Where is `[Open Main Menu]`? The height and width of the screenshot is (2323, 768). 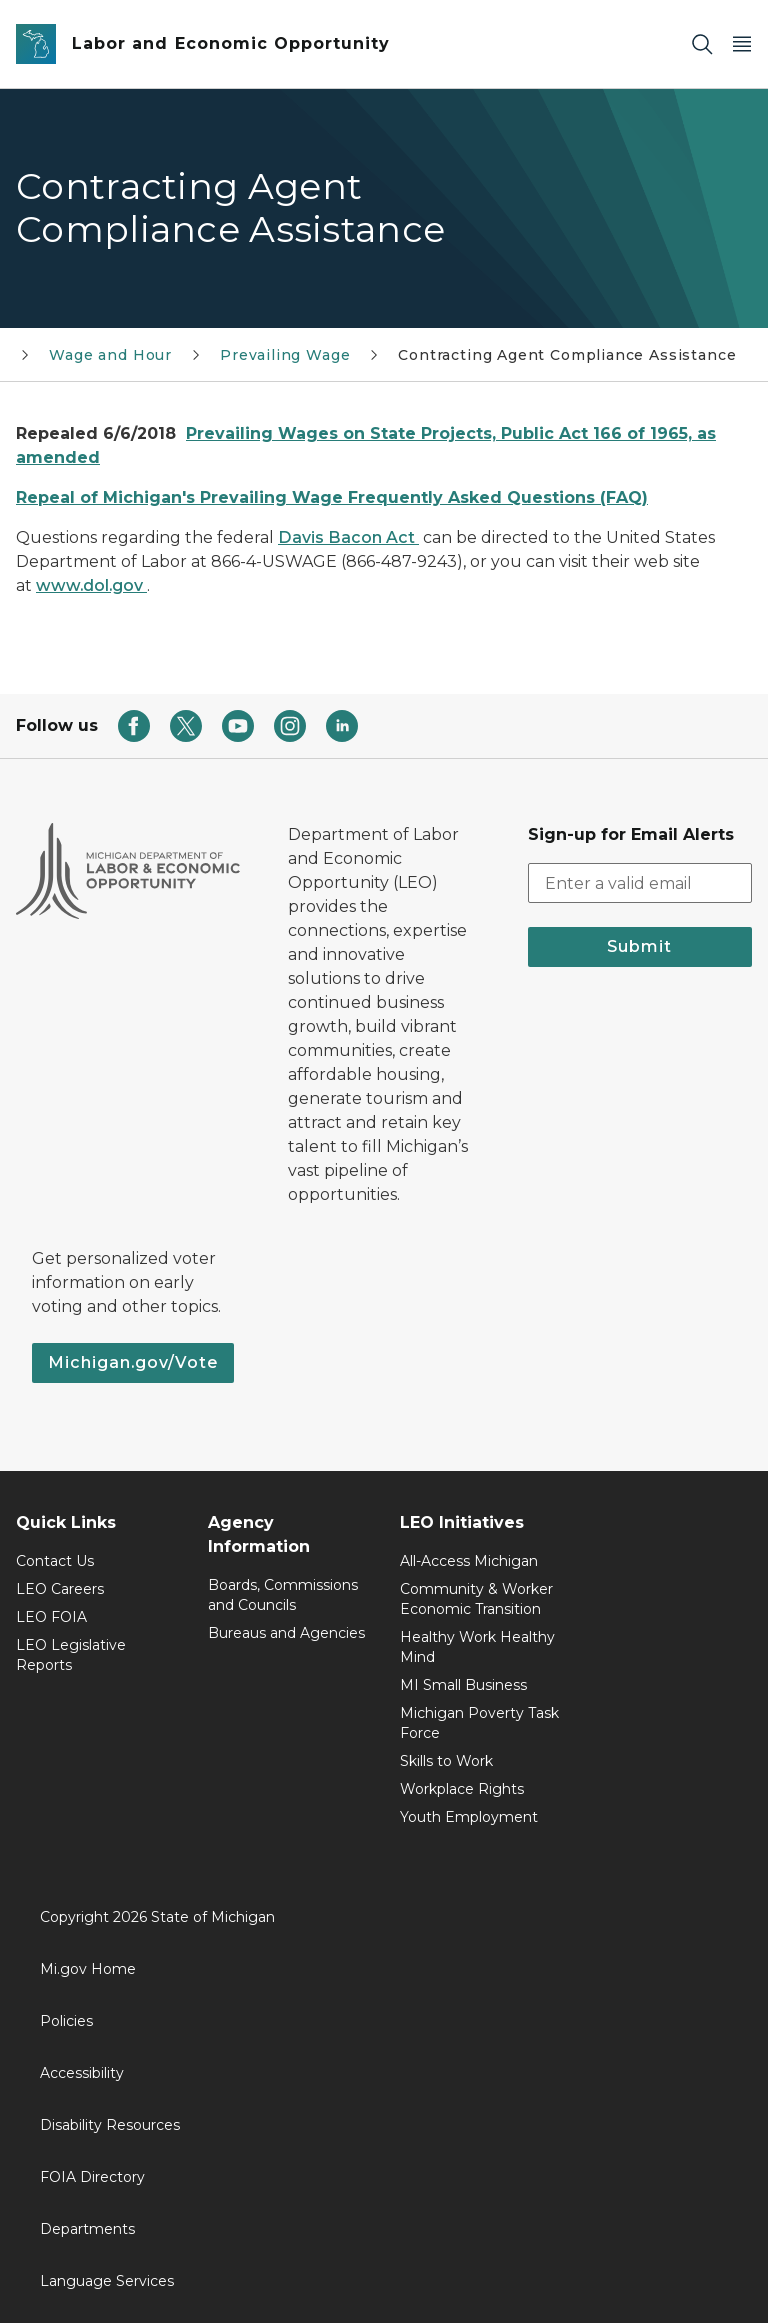
[Open Main Menu] is located at coordinates (742, 44).